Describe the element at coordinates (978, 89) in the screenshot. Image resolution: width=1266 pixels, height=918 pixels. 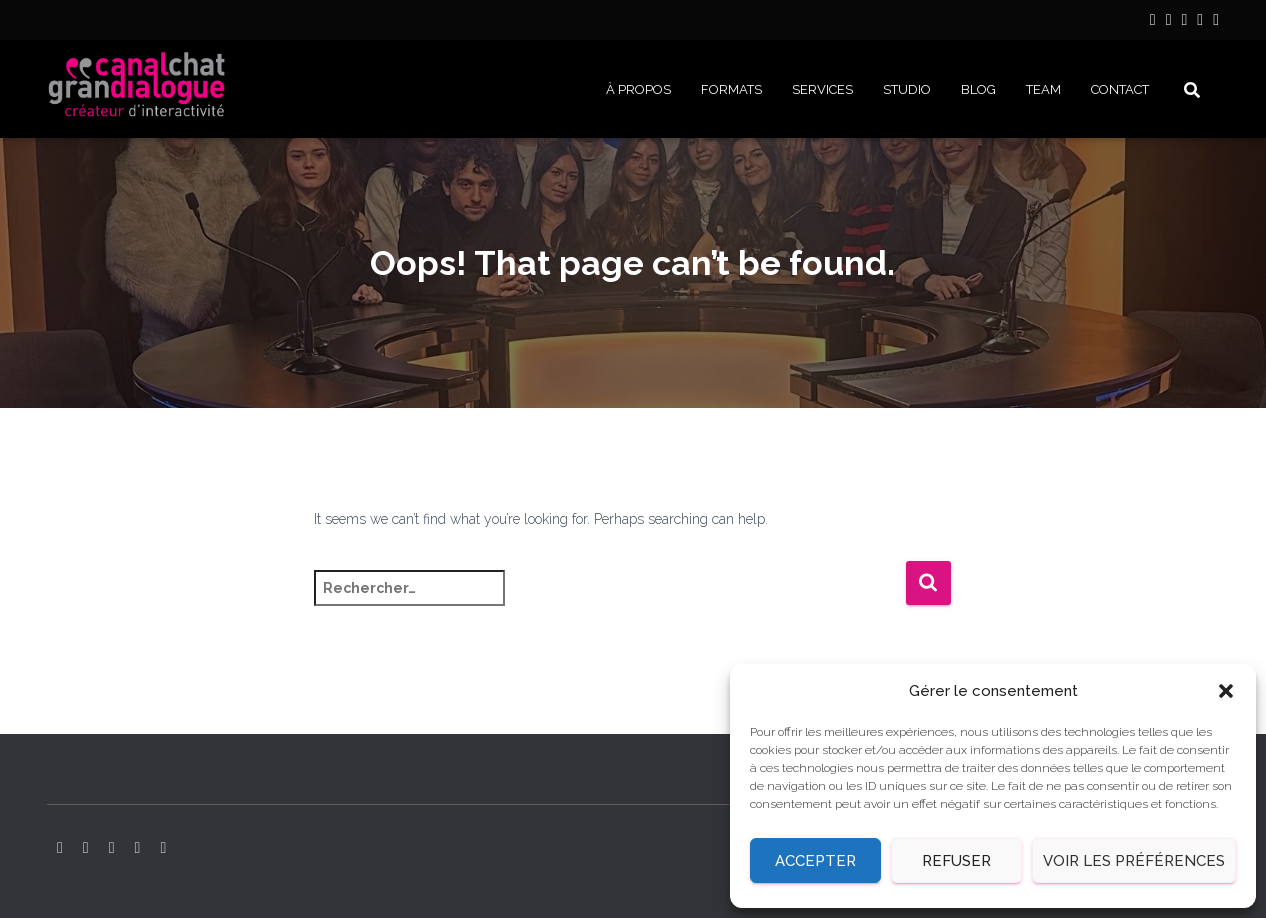
I see `BLOG` at that location.